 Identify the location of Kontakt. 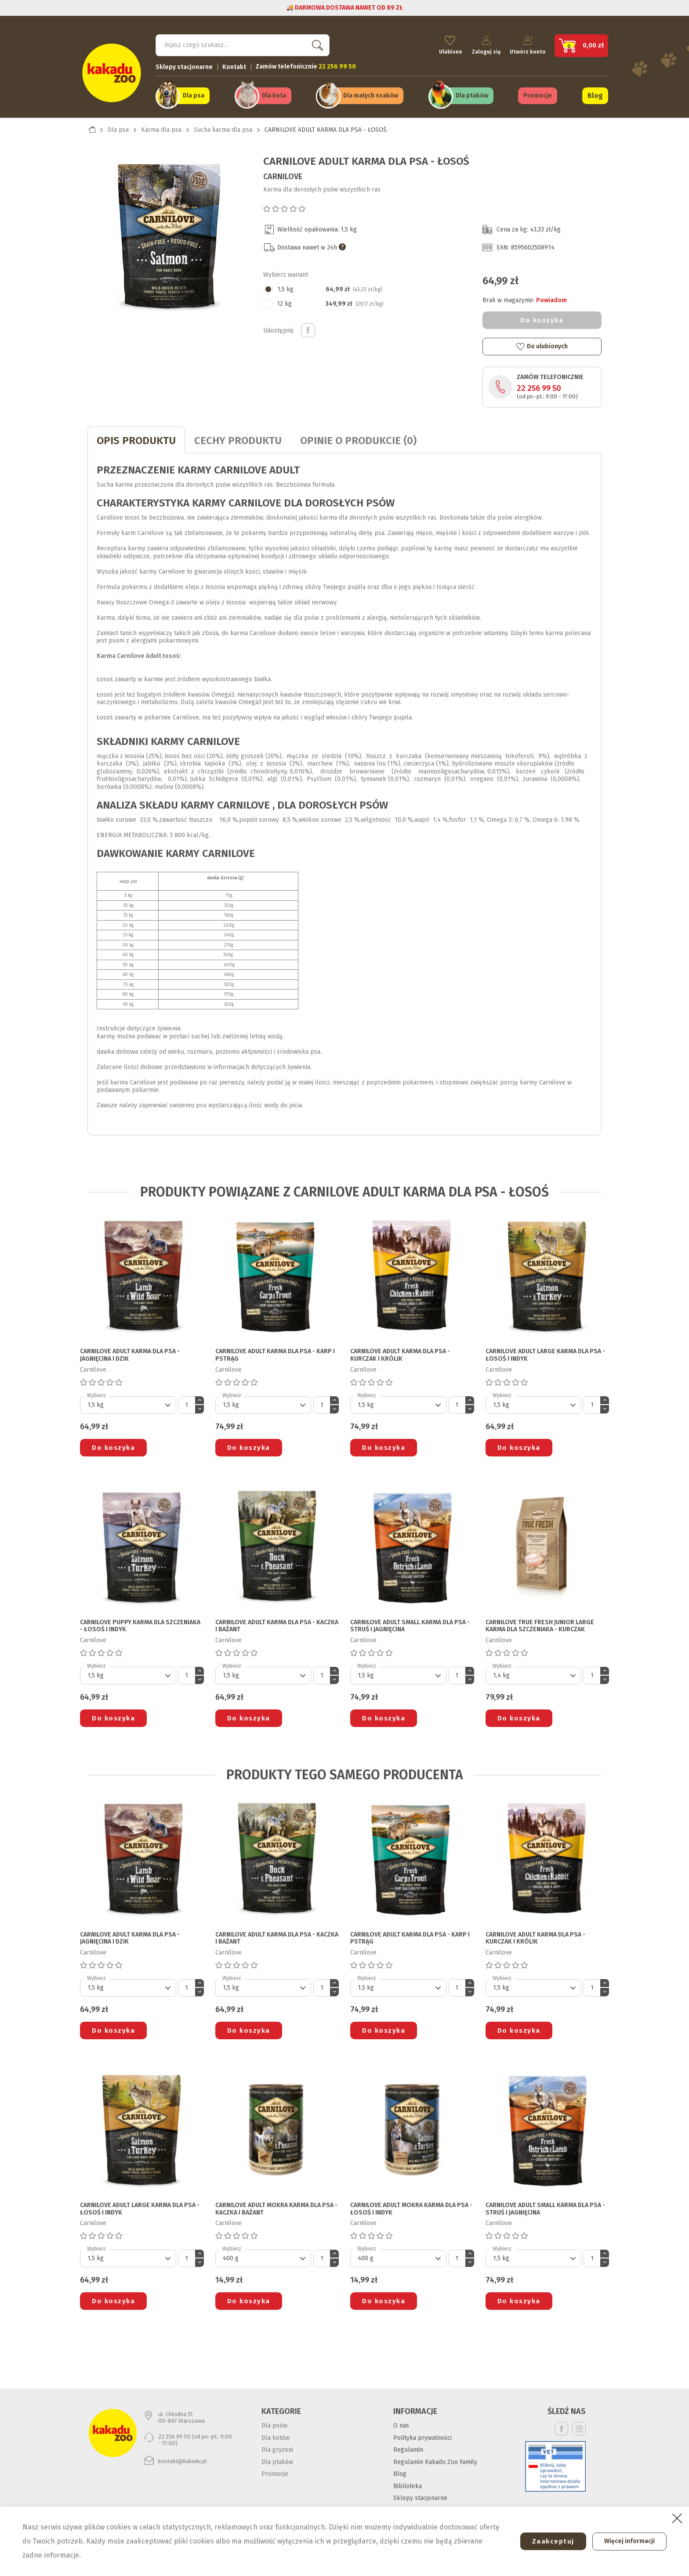
(234, 64).